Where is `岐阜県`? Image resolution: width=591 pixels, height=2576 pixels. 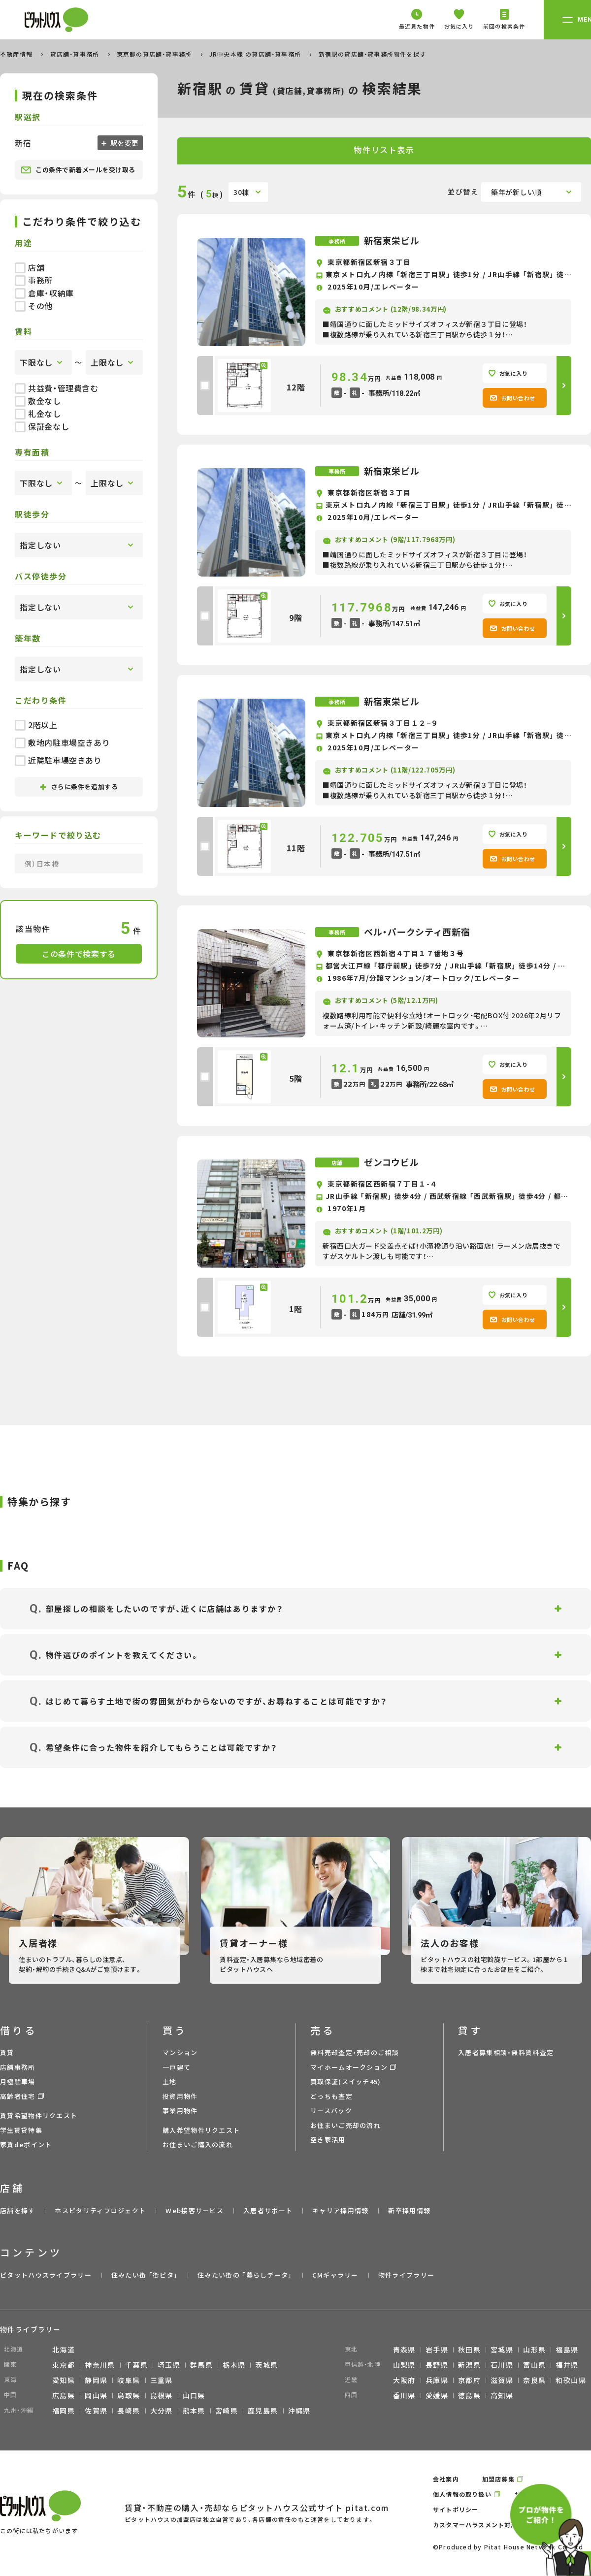 岐阜県 is located at coordinates (128, 2380).